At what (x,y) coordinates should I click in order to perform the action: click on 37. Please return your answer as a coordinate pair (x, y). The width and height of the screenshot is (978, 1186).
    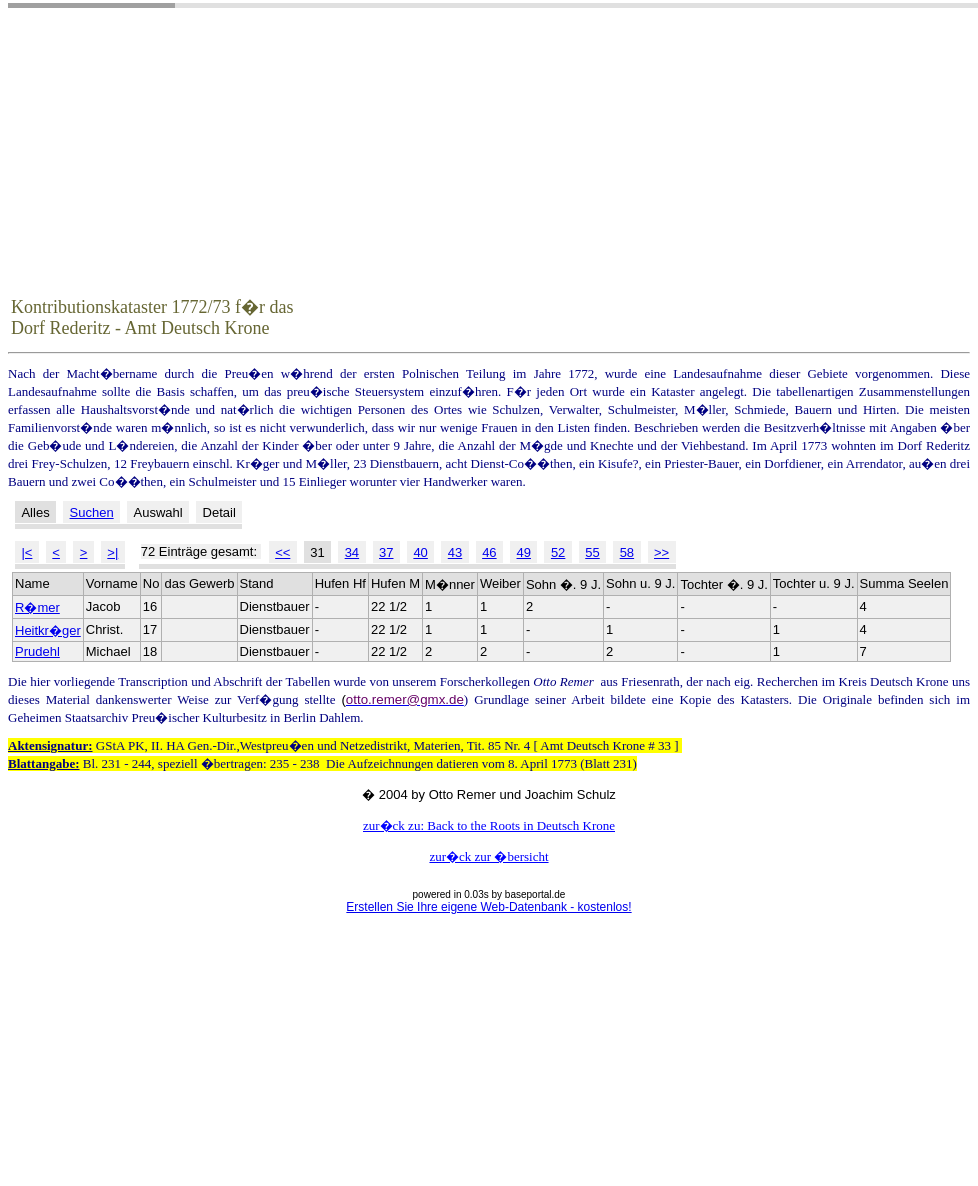
    Looking at the image, I should click on (386, 552).